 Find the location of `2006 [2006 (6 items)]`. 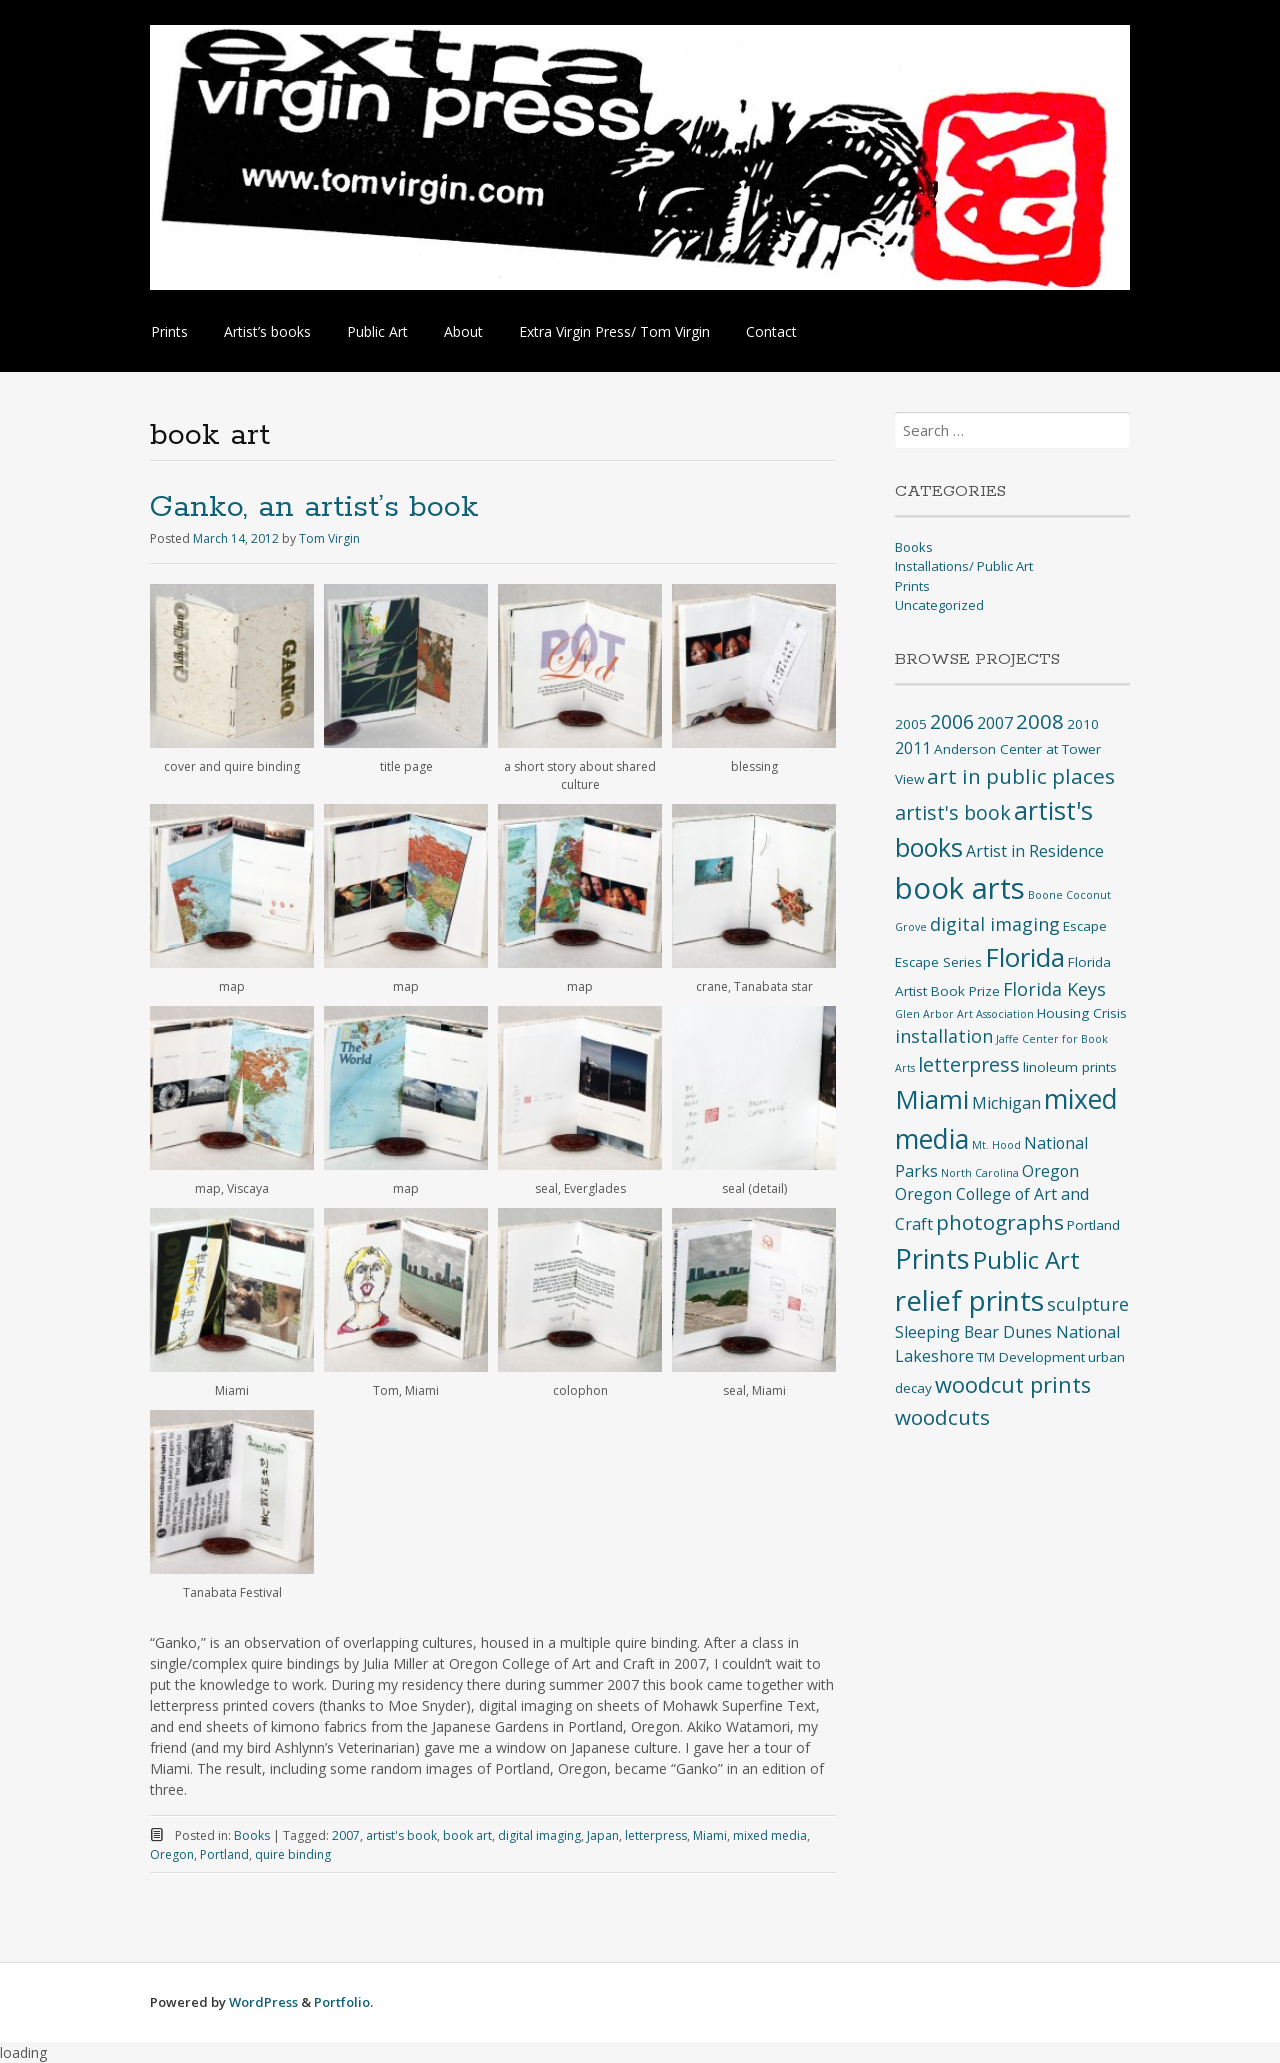

2006 [2006 (6 items)] is located at coordinates (952, 721).